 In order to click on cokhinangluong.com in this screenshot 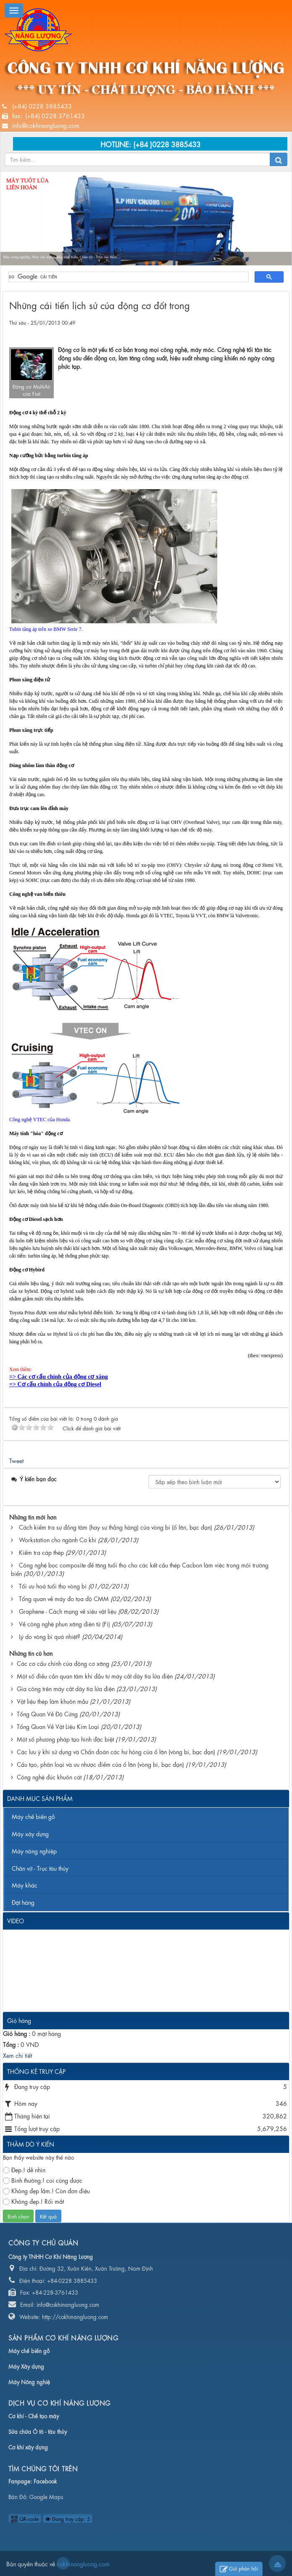, I will do `click(63, 2563)`.